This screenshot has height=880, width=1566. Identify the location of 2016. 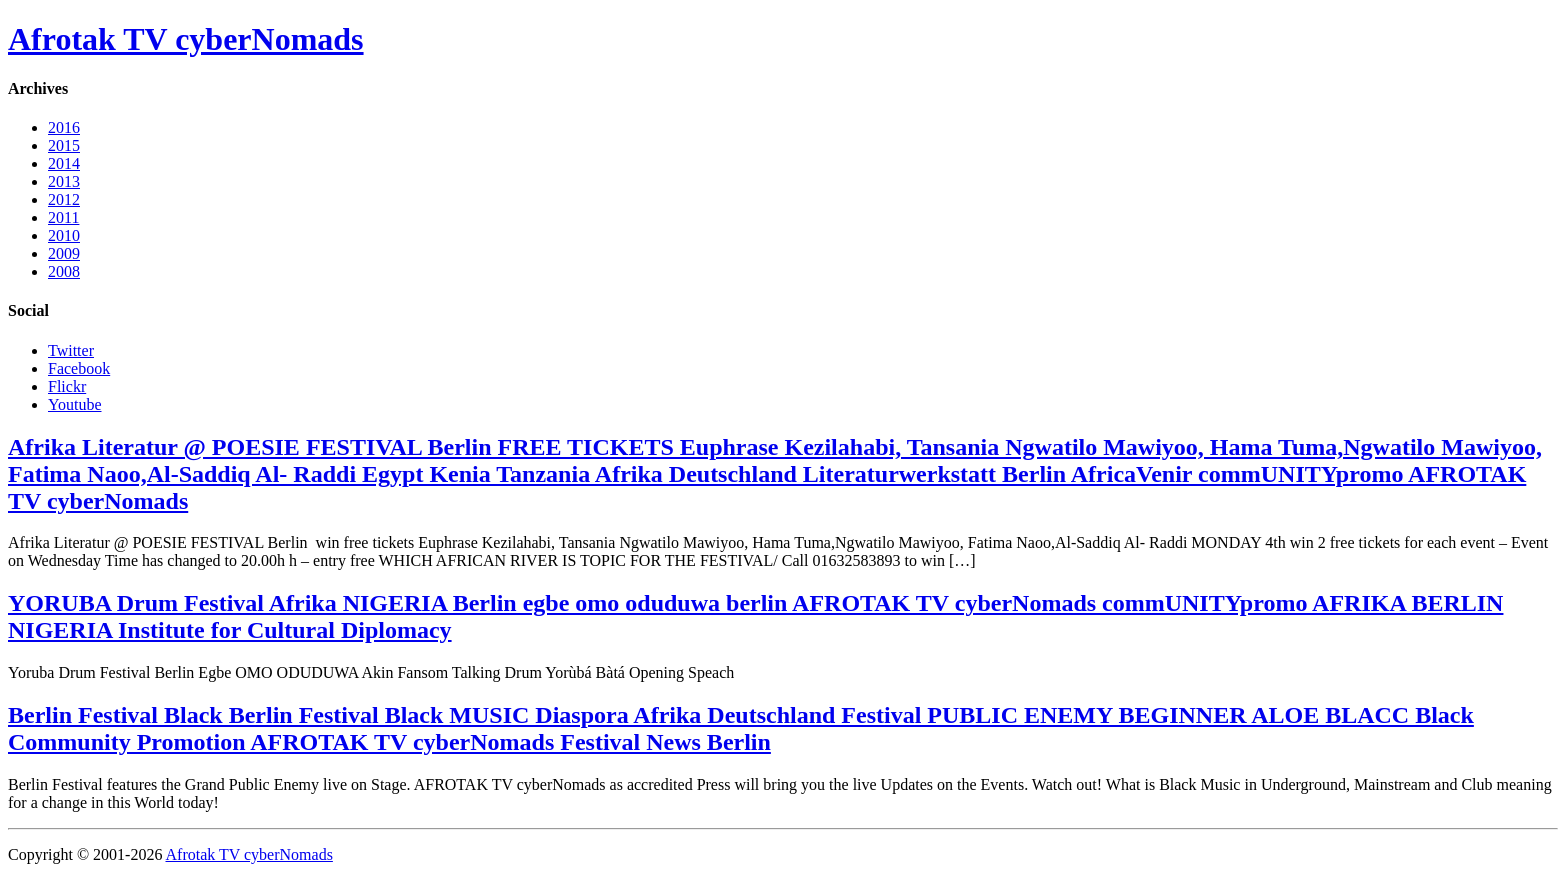
(64, 127).